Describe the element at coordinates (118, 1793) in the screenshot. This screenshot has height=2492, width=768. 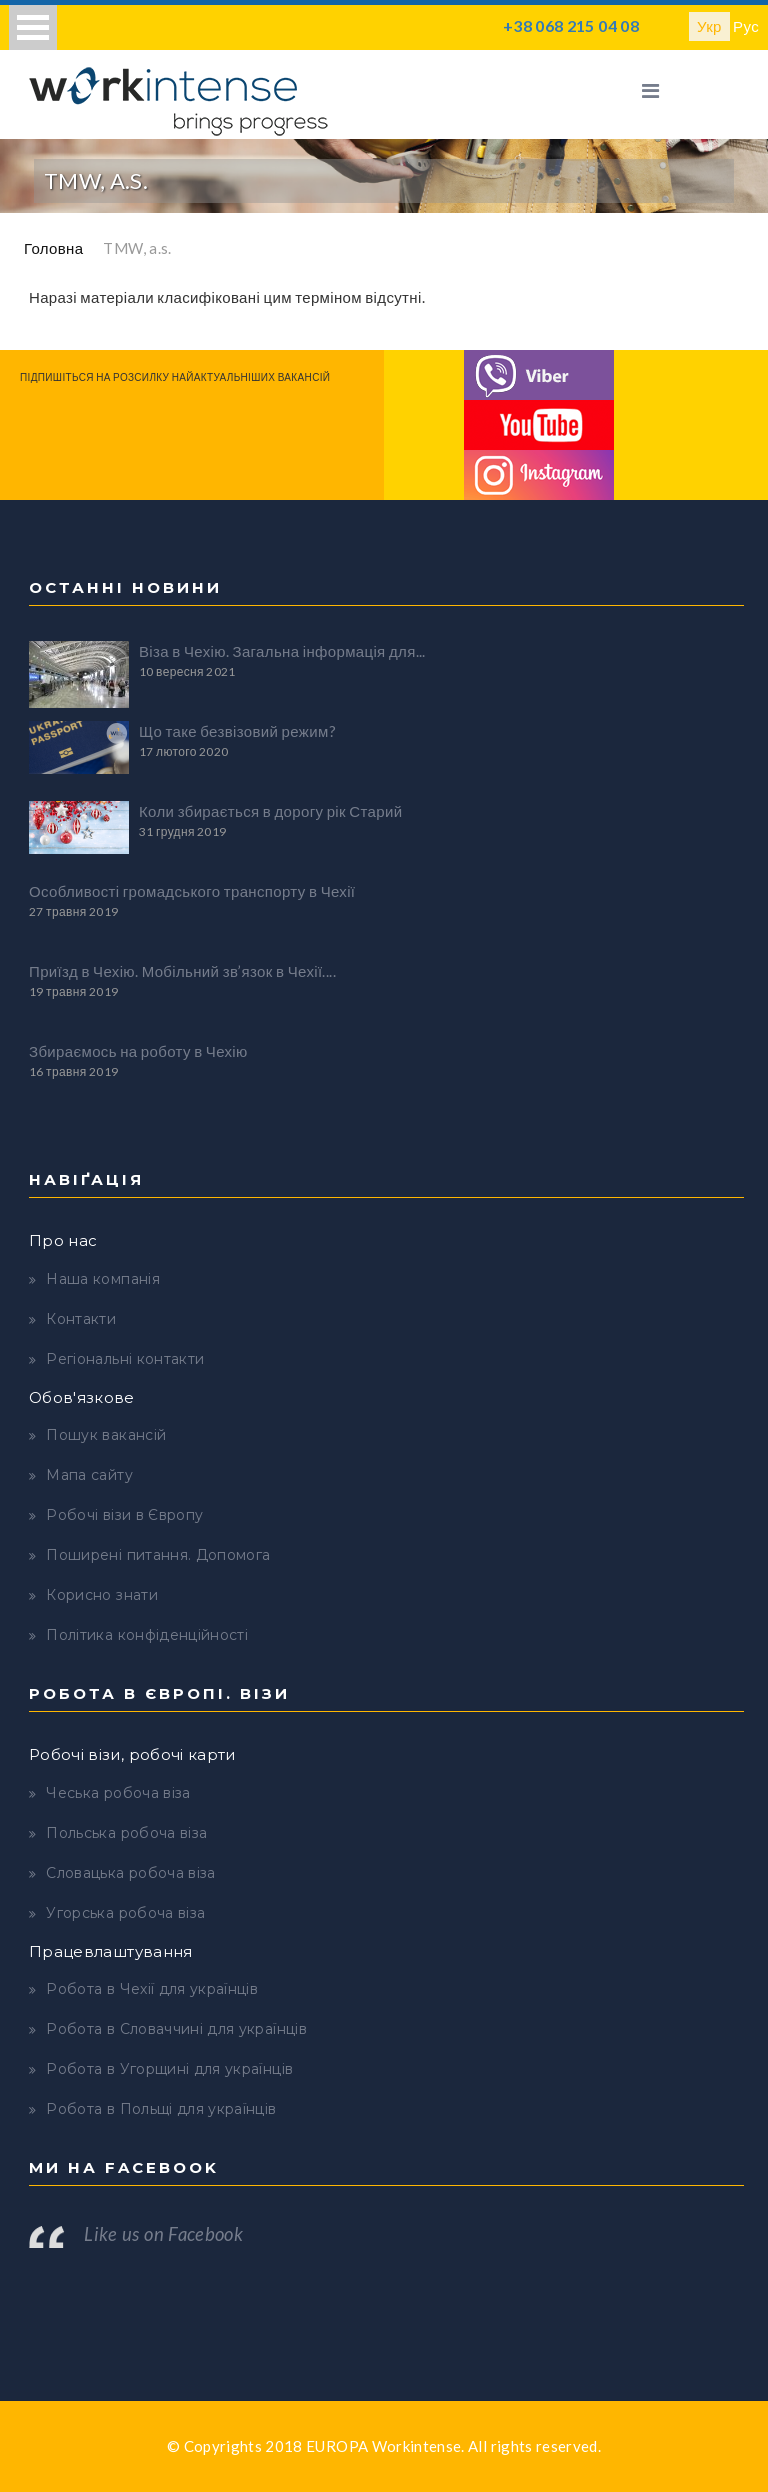
I see `Чеська робоча віза` at that location.